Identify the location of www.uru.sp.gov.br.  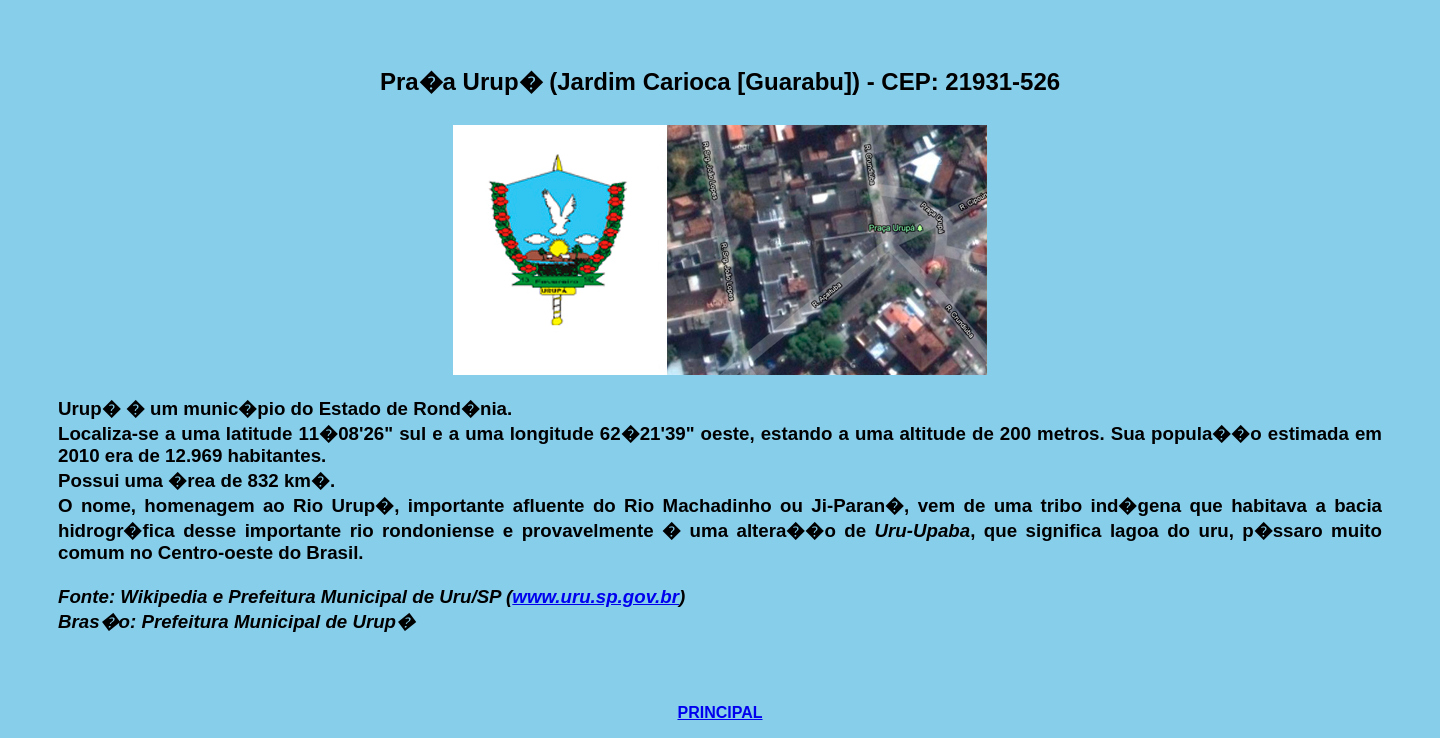
(595, 596).